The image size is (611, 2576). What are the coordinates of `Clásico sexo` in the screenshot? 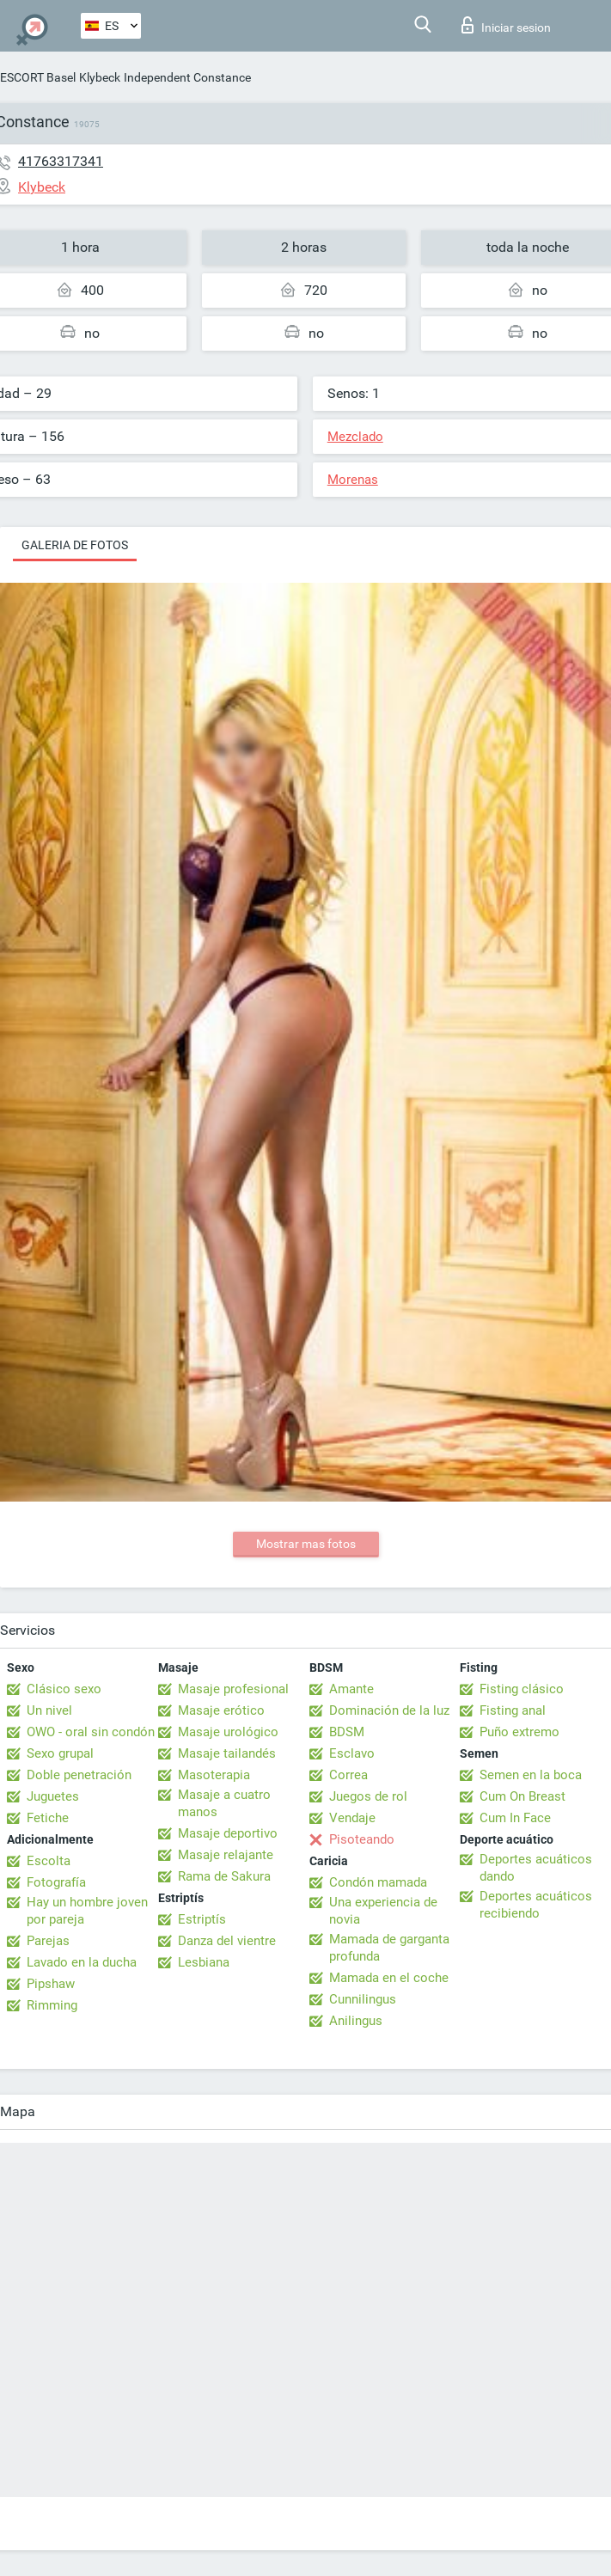 It's located at (64, 1689).